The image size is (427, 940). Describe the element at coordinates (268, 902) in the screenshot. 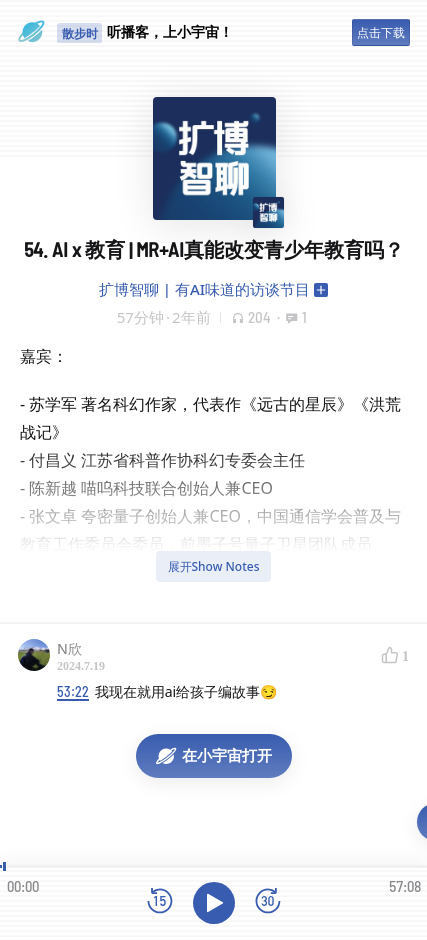

I see `[前进15秒]` at that location.